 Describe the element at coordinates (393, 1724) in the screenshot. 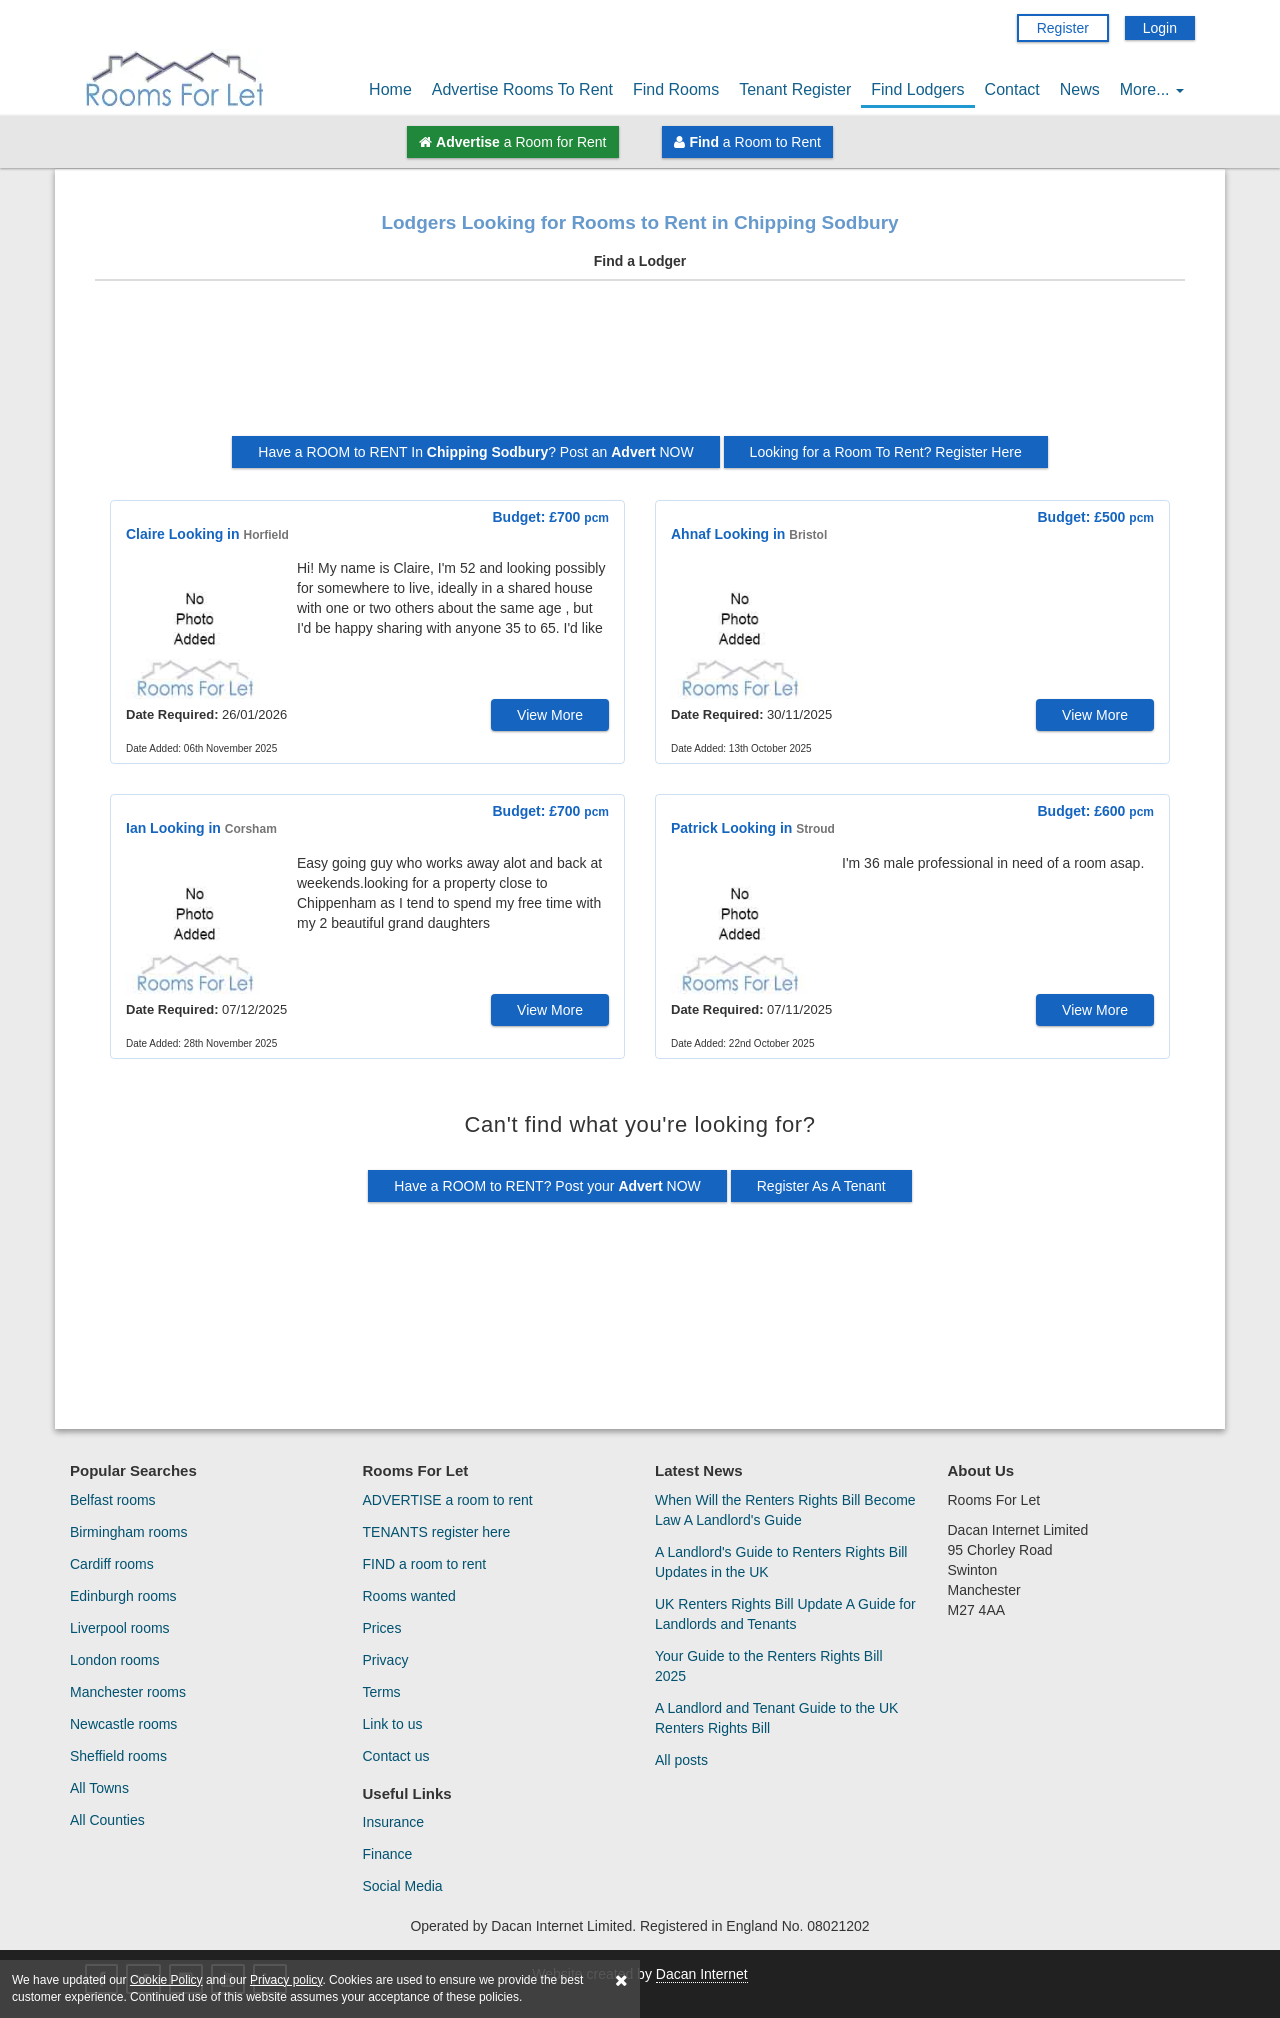

I see `Link to us` at that location.